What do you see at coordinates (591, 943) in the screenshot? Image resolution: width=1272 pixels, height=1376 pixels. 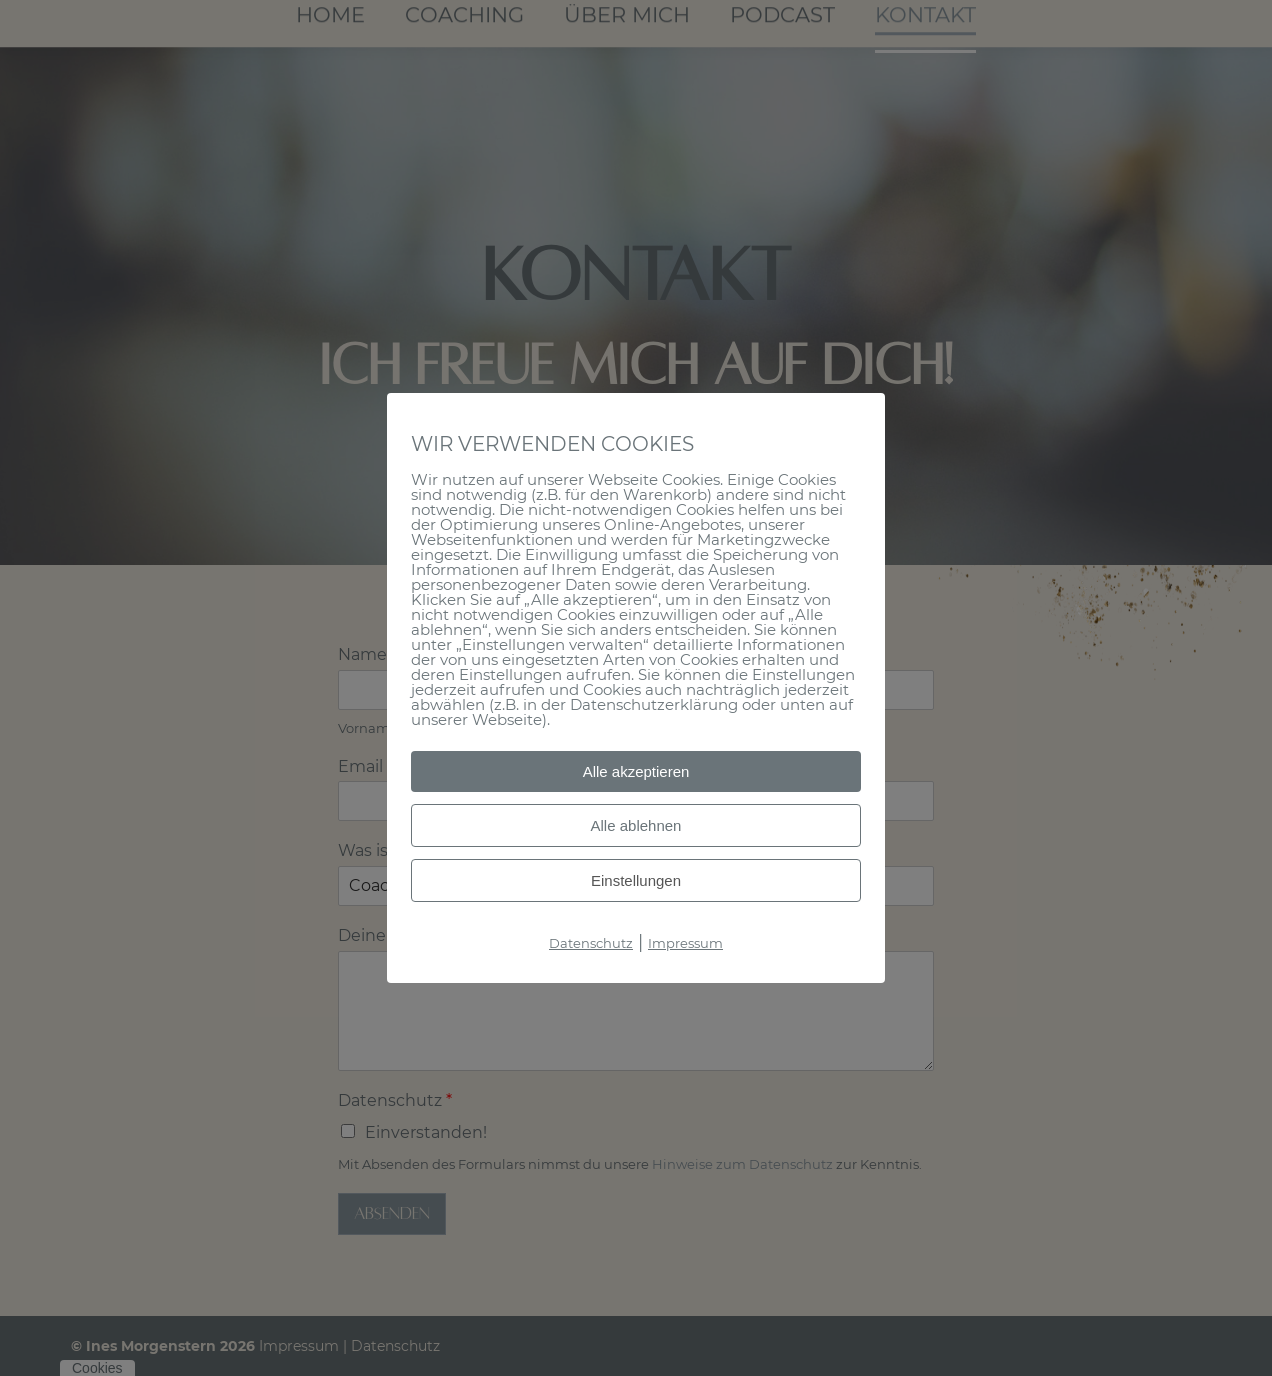 I see `Datenschutz` at bounding box center [591, 943].